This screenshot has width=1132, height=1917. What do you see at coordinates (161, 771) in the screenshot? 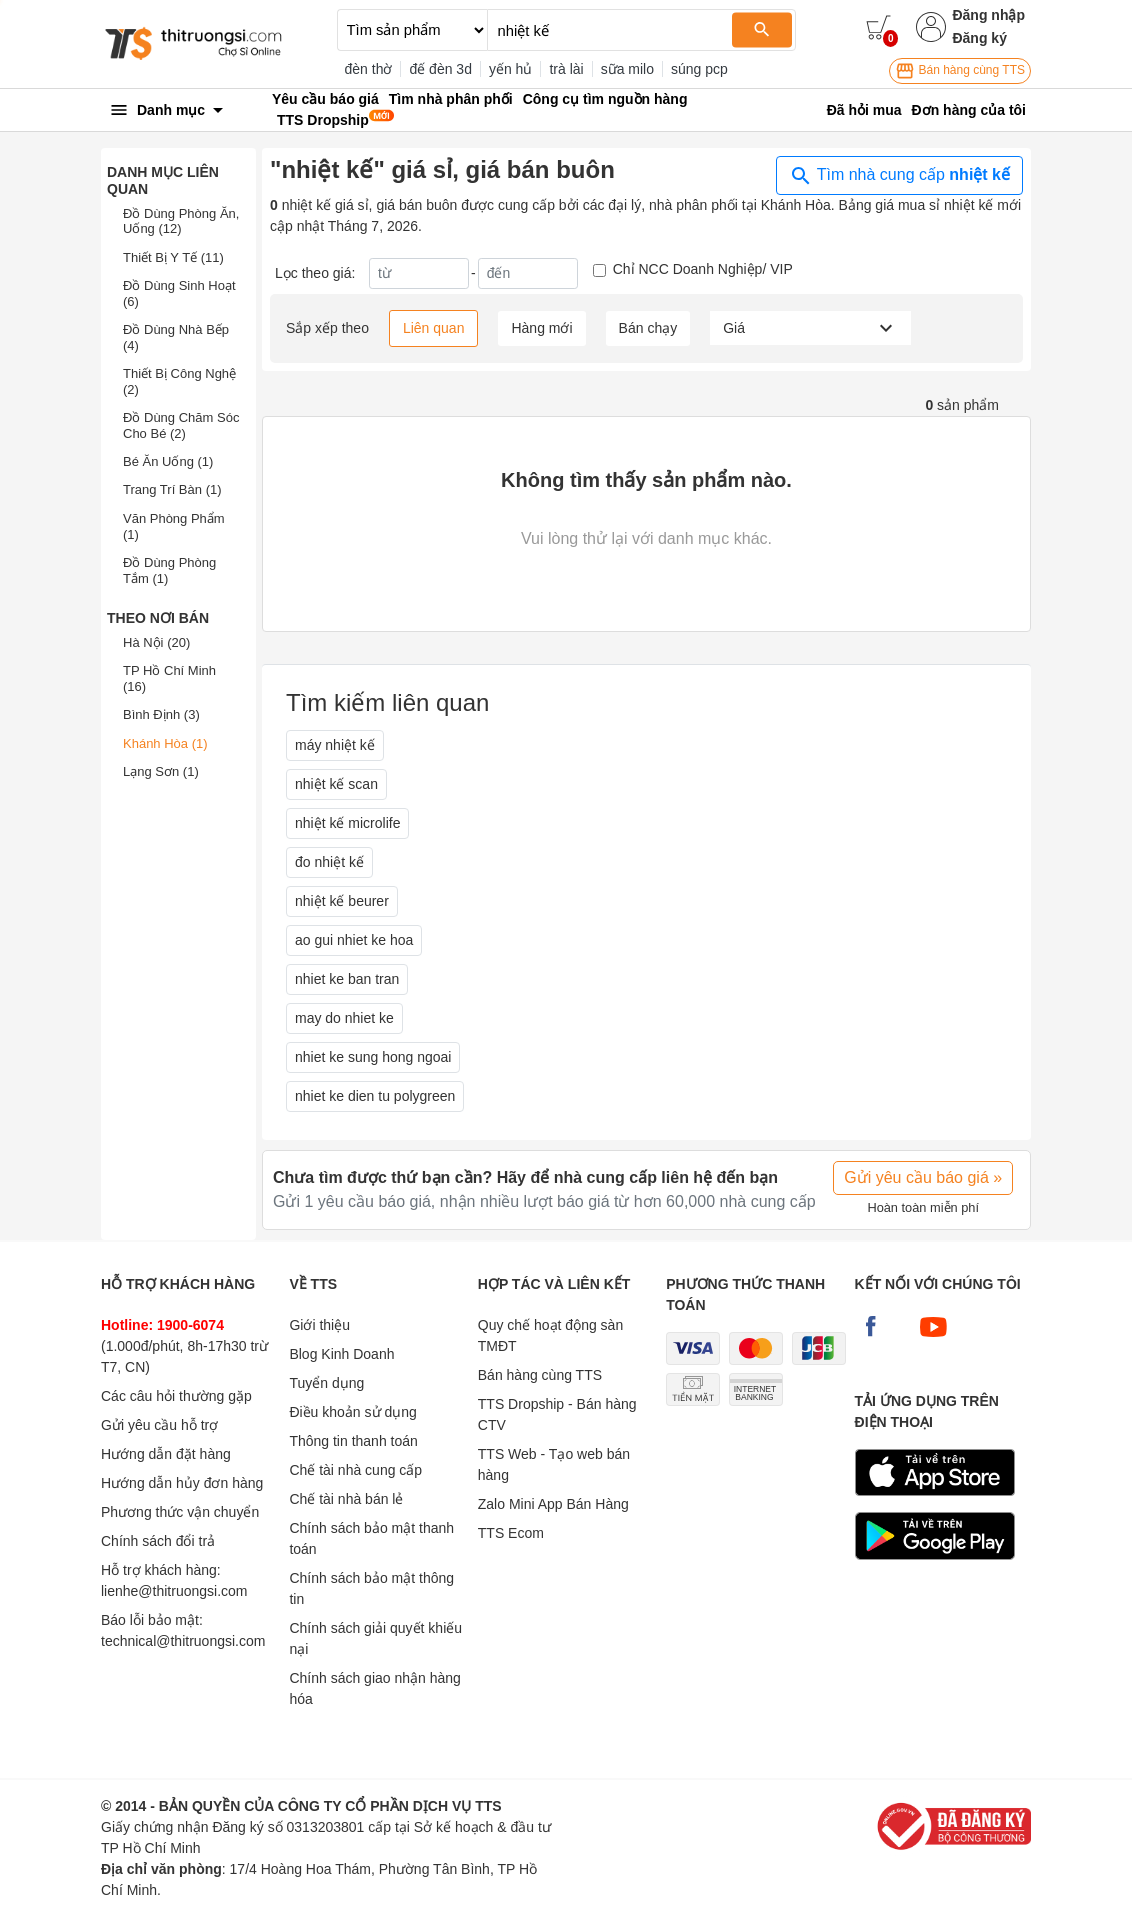
I see `Lạng Sơn (1)` at bounding box center [161, 771].